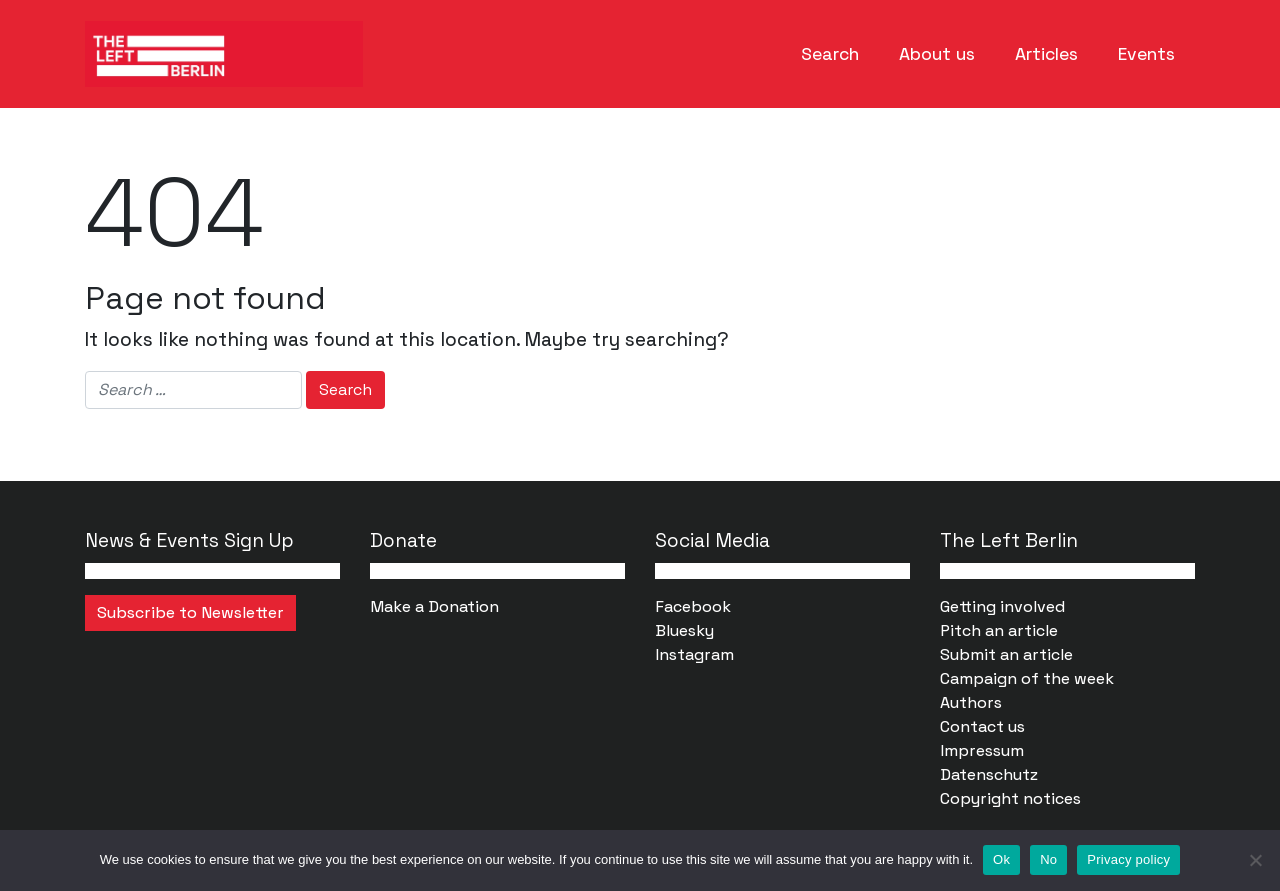 This screenshot has height=891, width=1280. What do you see at coordinates (1006, 654) in the screenshot?
I see `Submit an article` at bounding box center [1006, 654].